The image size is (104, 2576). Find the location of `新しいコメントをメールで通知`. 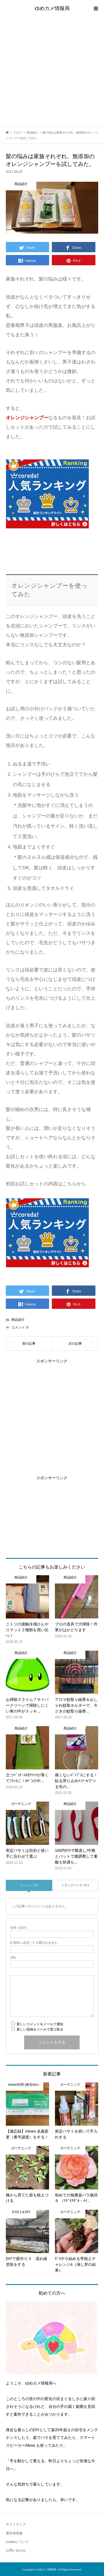

新しいコメントをメールで通知 is located at coordinates (40, 2024).